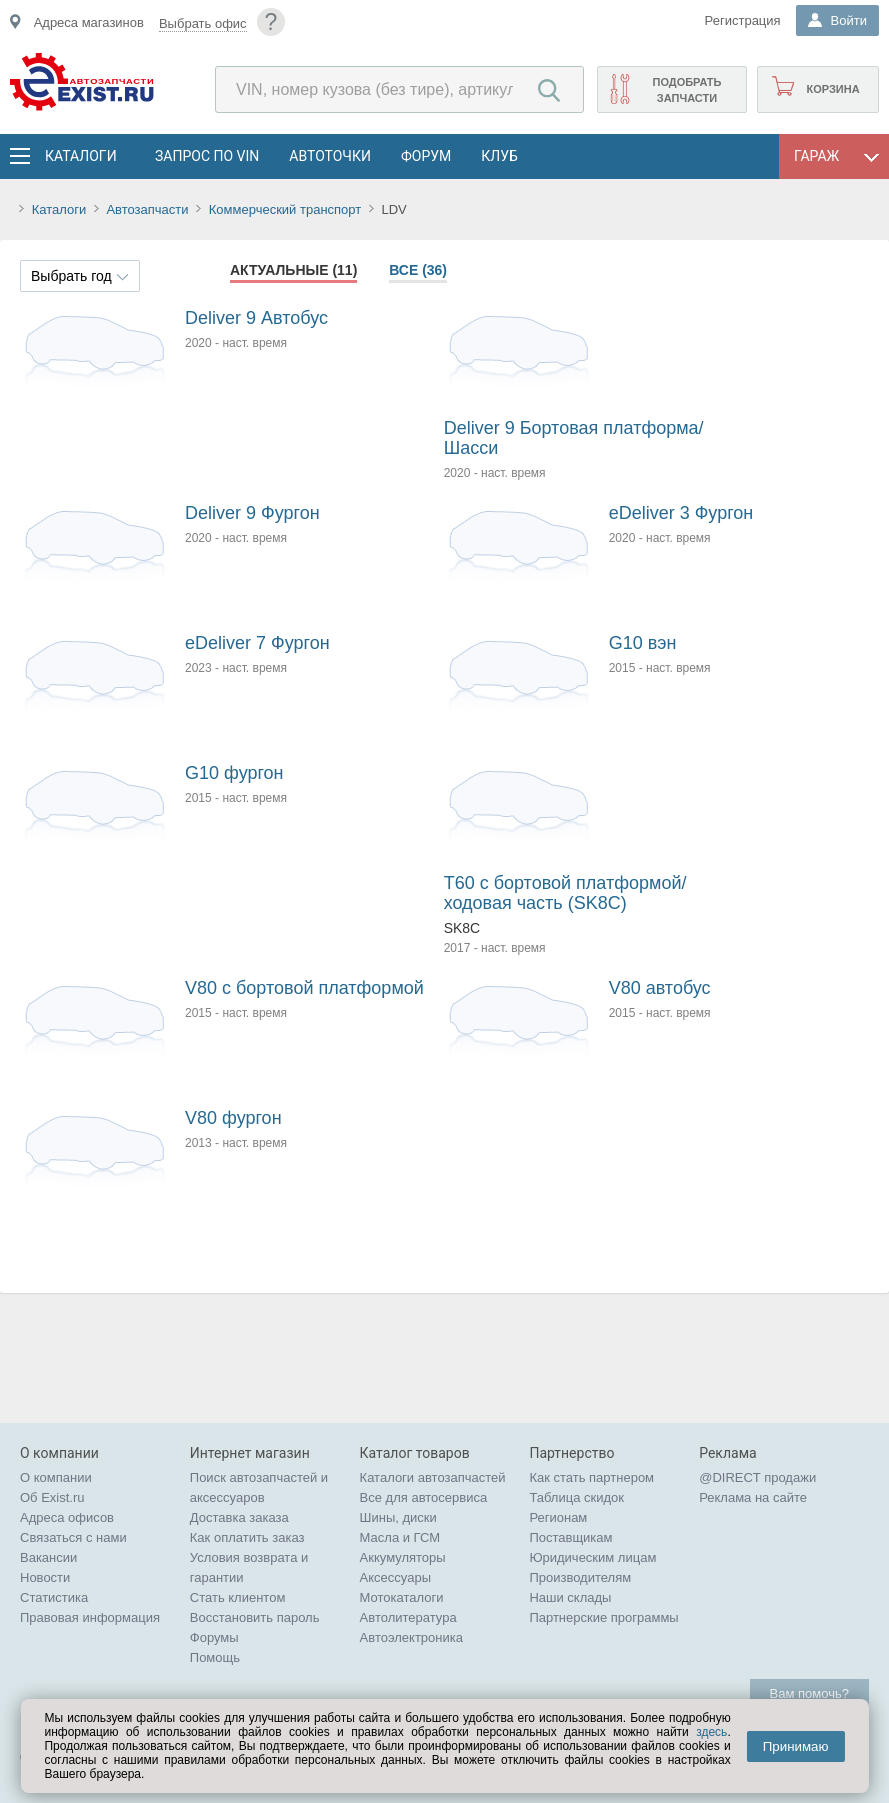 This screenshot has width=889, height=1803. What do you see at coordinates (238, 1597) in the screenshot?
I see `Стать клиентом` at bounding box center [238, 1597].